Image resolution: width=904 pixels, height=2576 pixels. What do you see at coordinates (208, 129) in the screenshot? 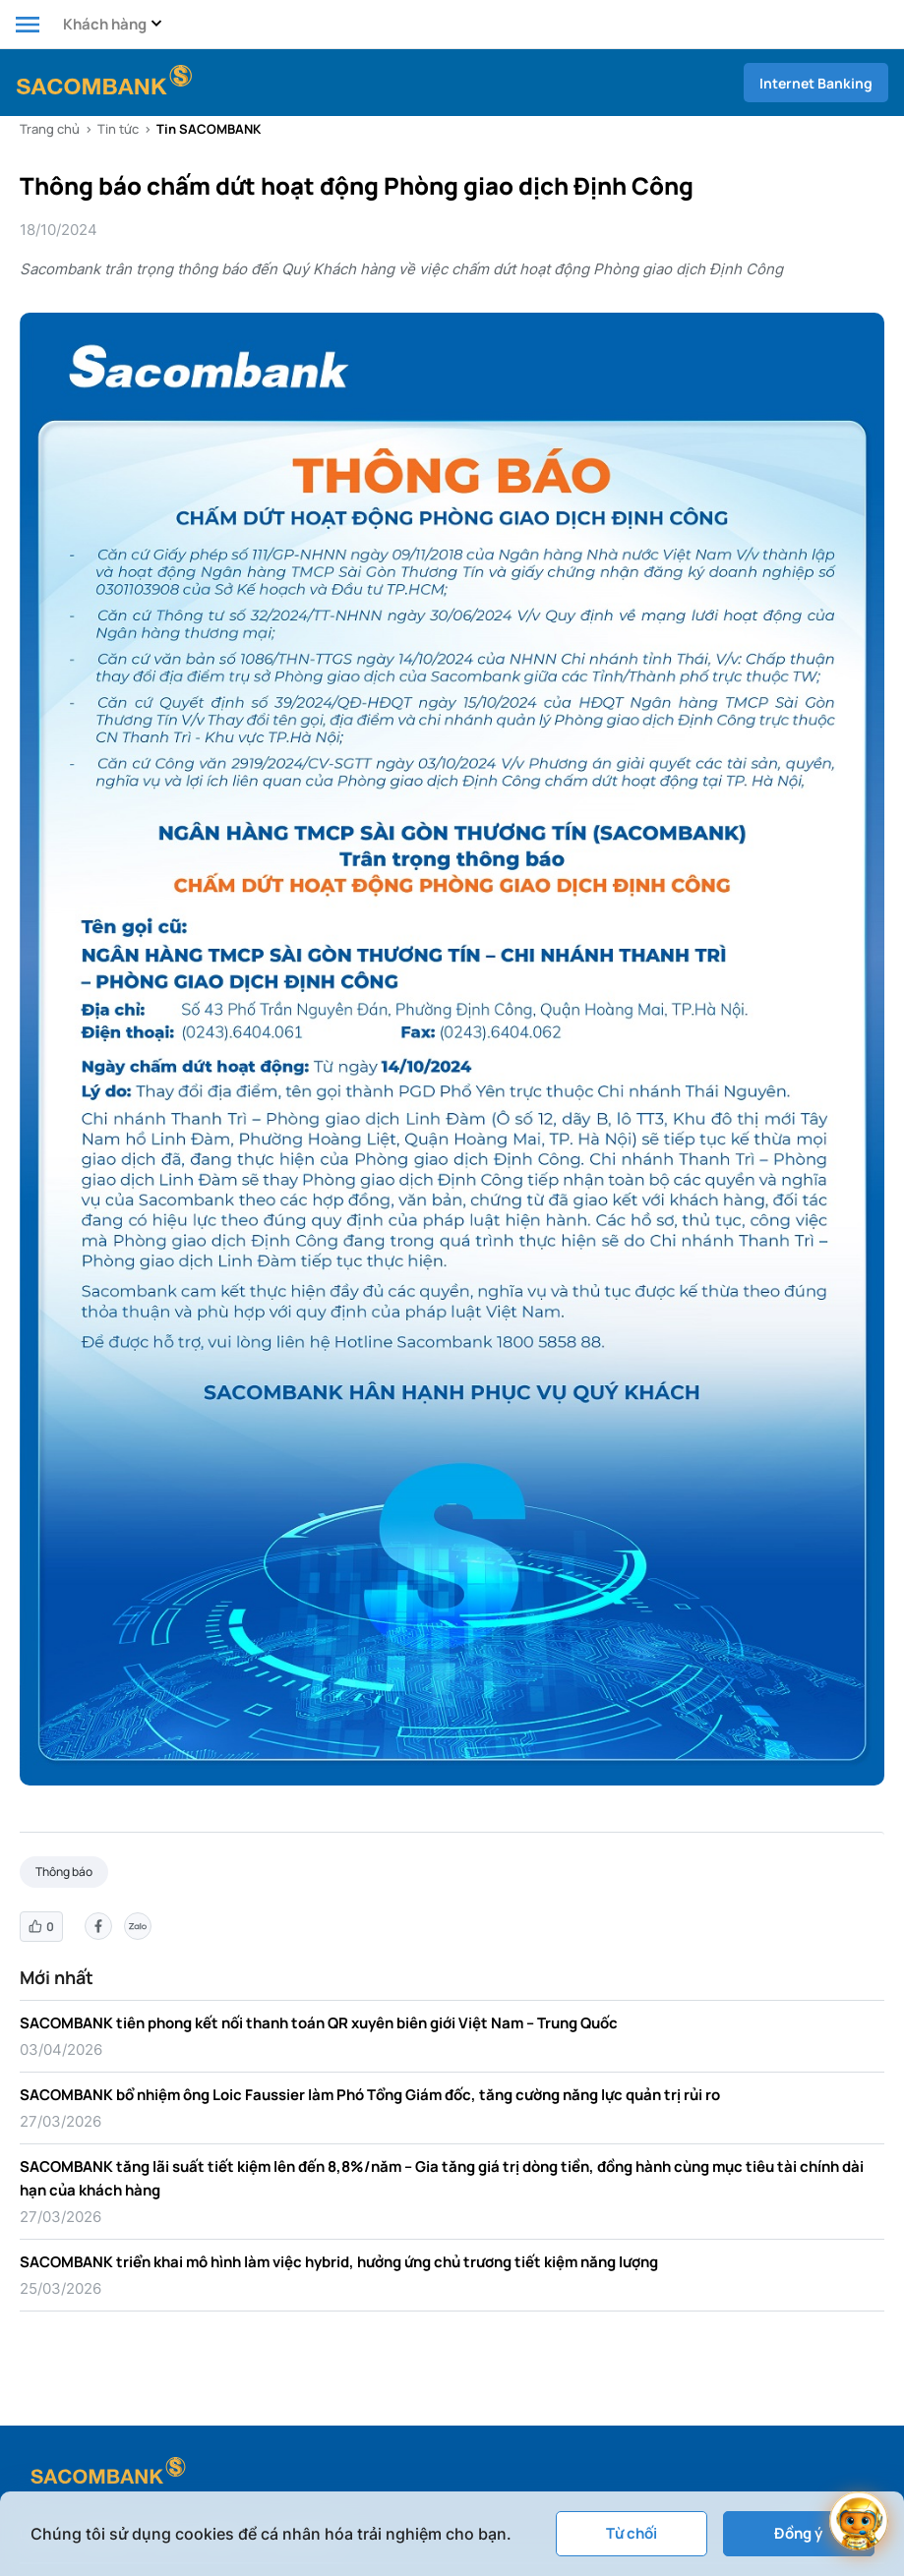
I see `Tin SACOMBANK` at bounding box center [208, 129].